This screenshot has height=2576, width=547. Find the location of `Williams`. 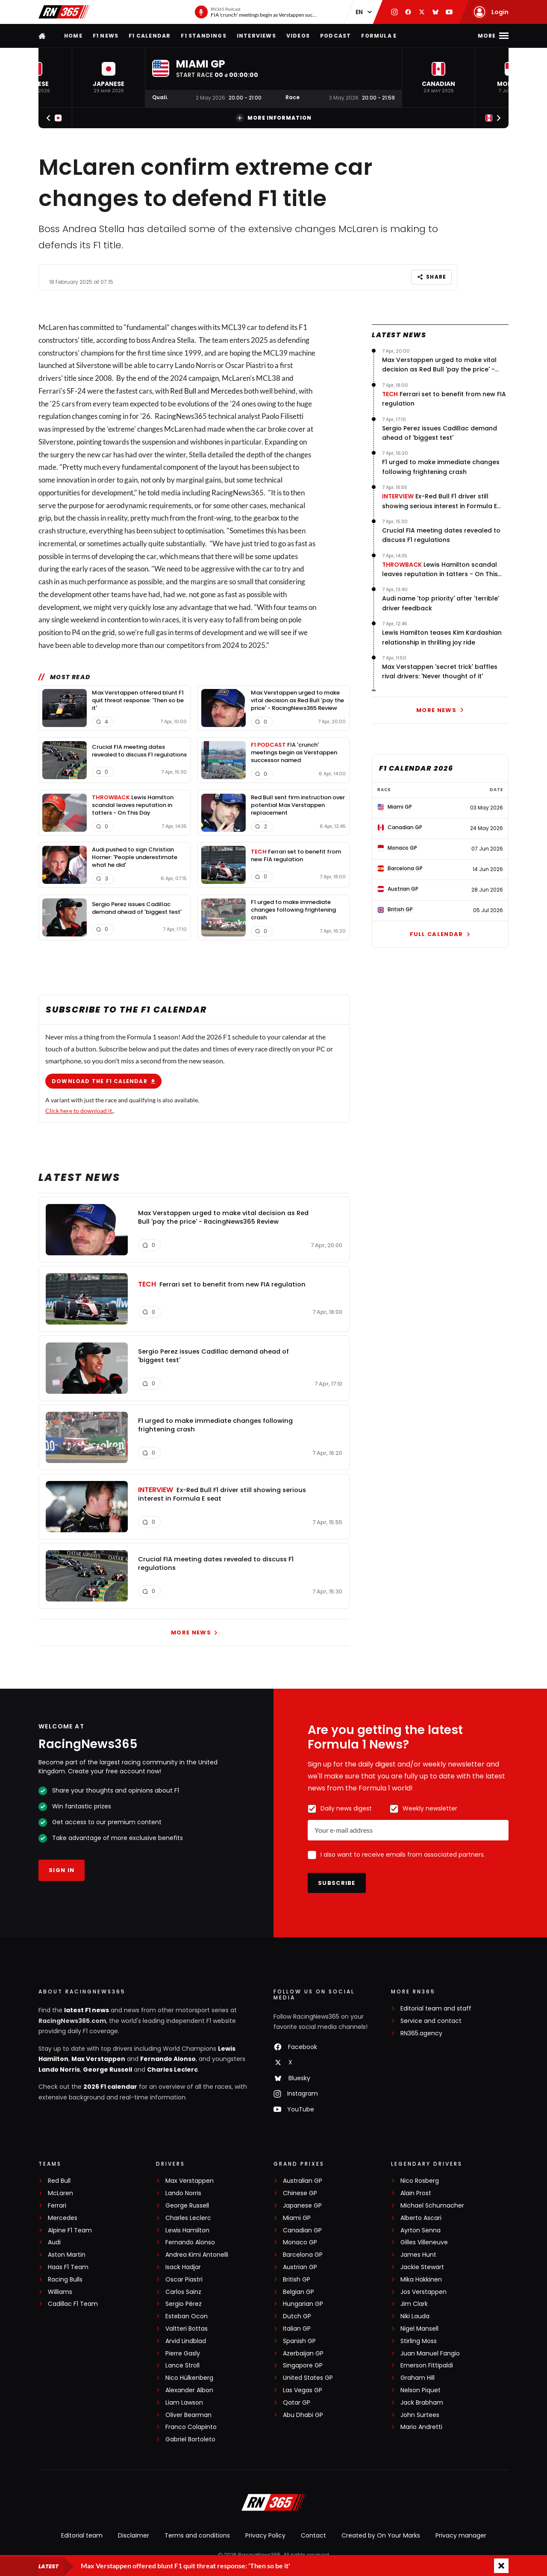

Williams is located at coordinates (60, 2292).